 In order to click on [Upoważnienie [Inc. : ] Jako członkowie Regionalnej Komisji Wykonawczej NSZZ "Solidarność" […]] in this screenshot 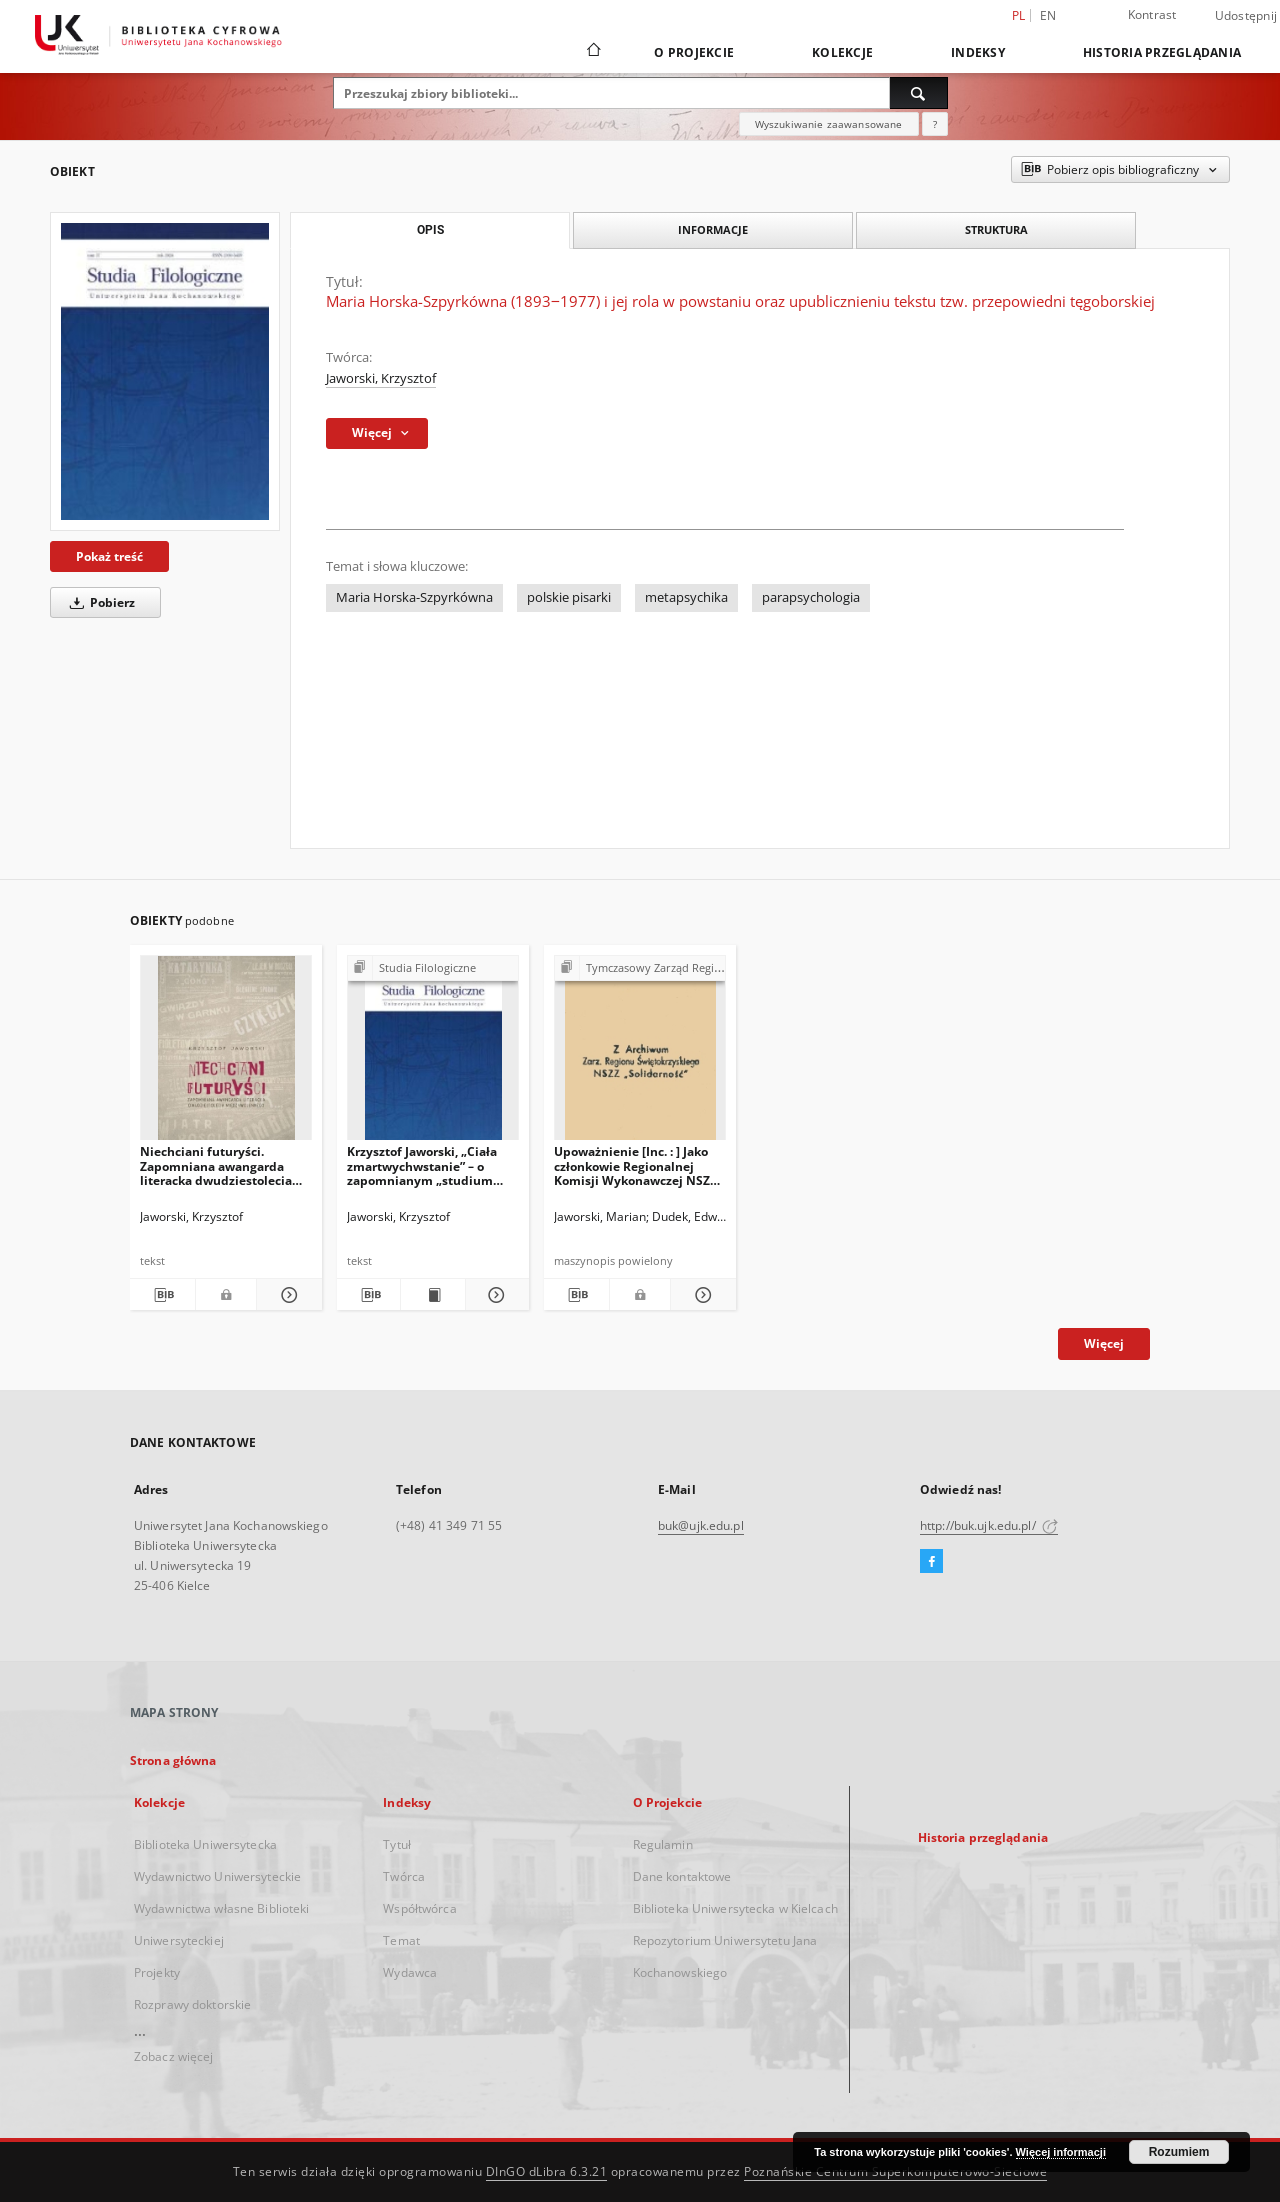, I will do `click(640, 1053)`.